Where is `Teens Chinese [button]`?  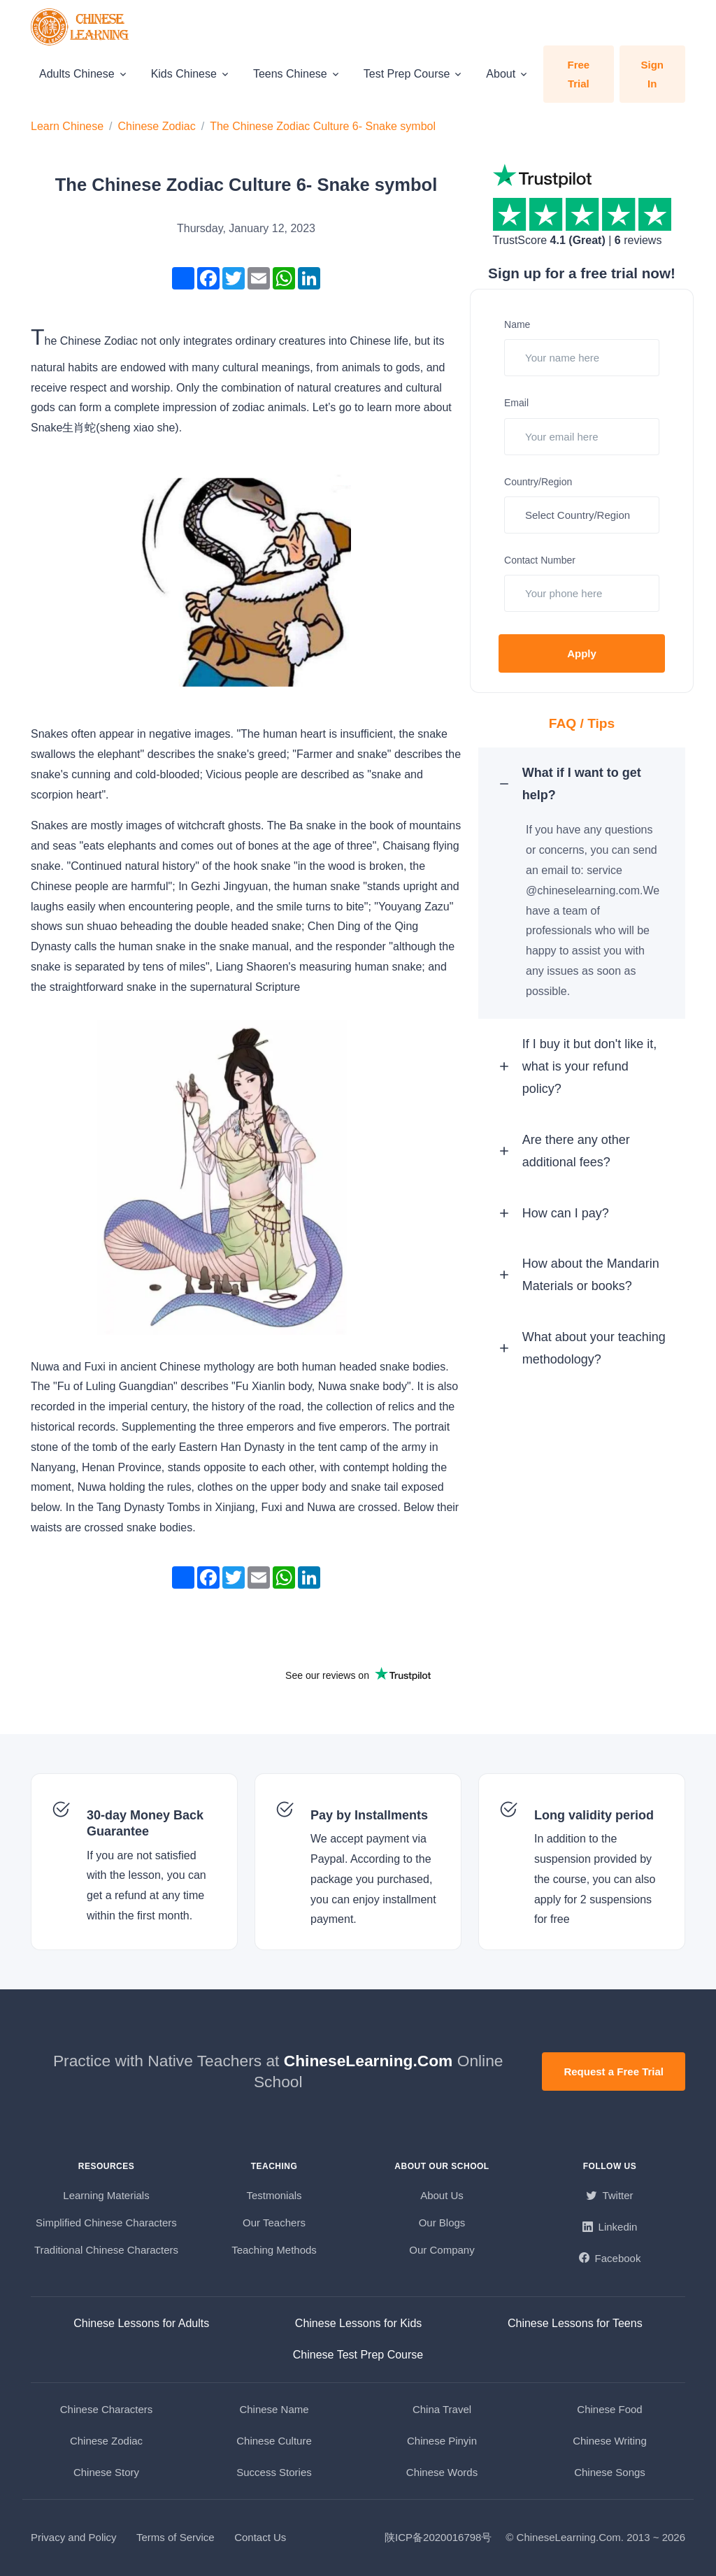
Teens Chinese [button] is located at coordinates (290, 74).